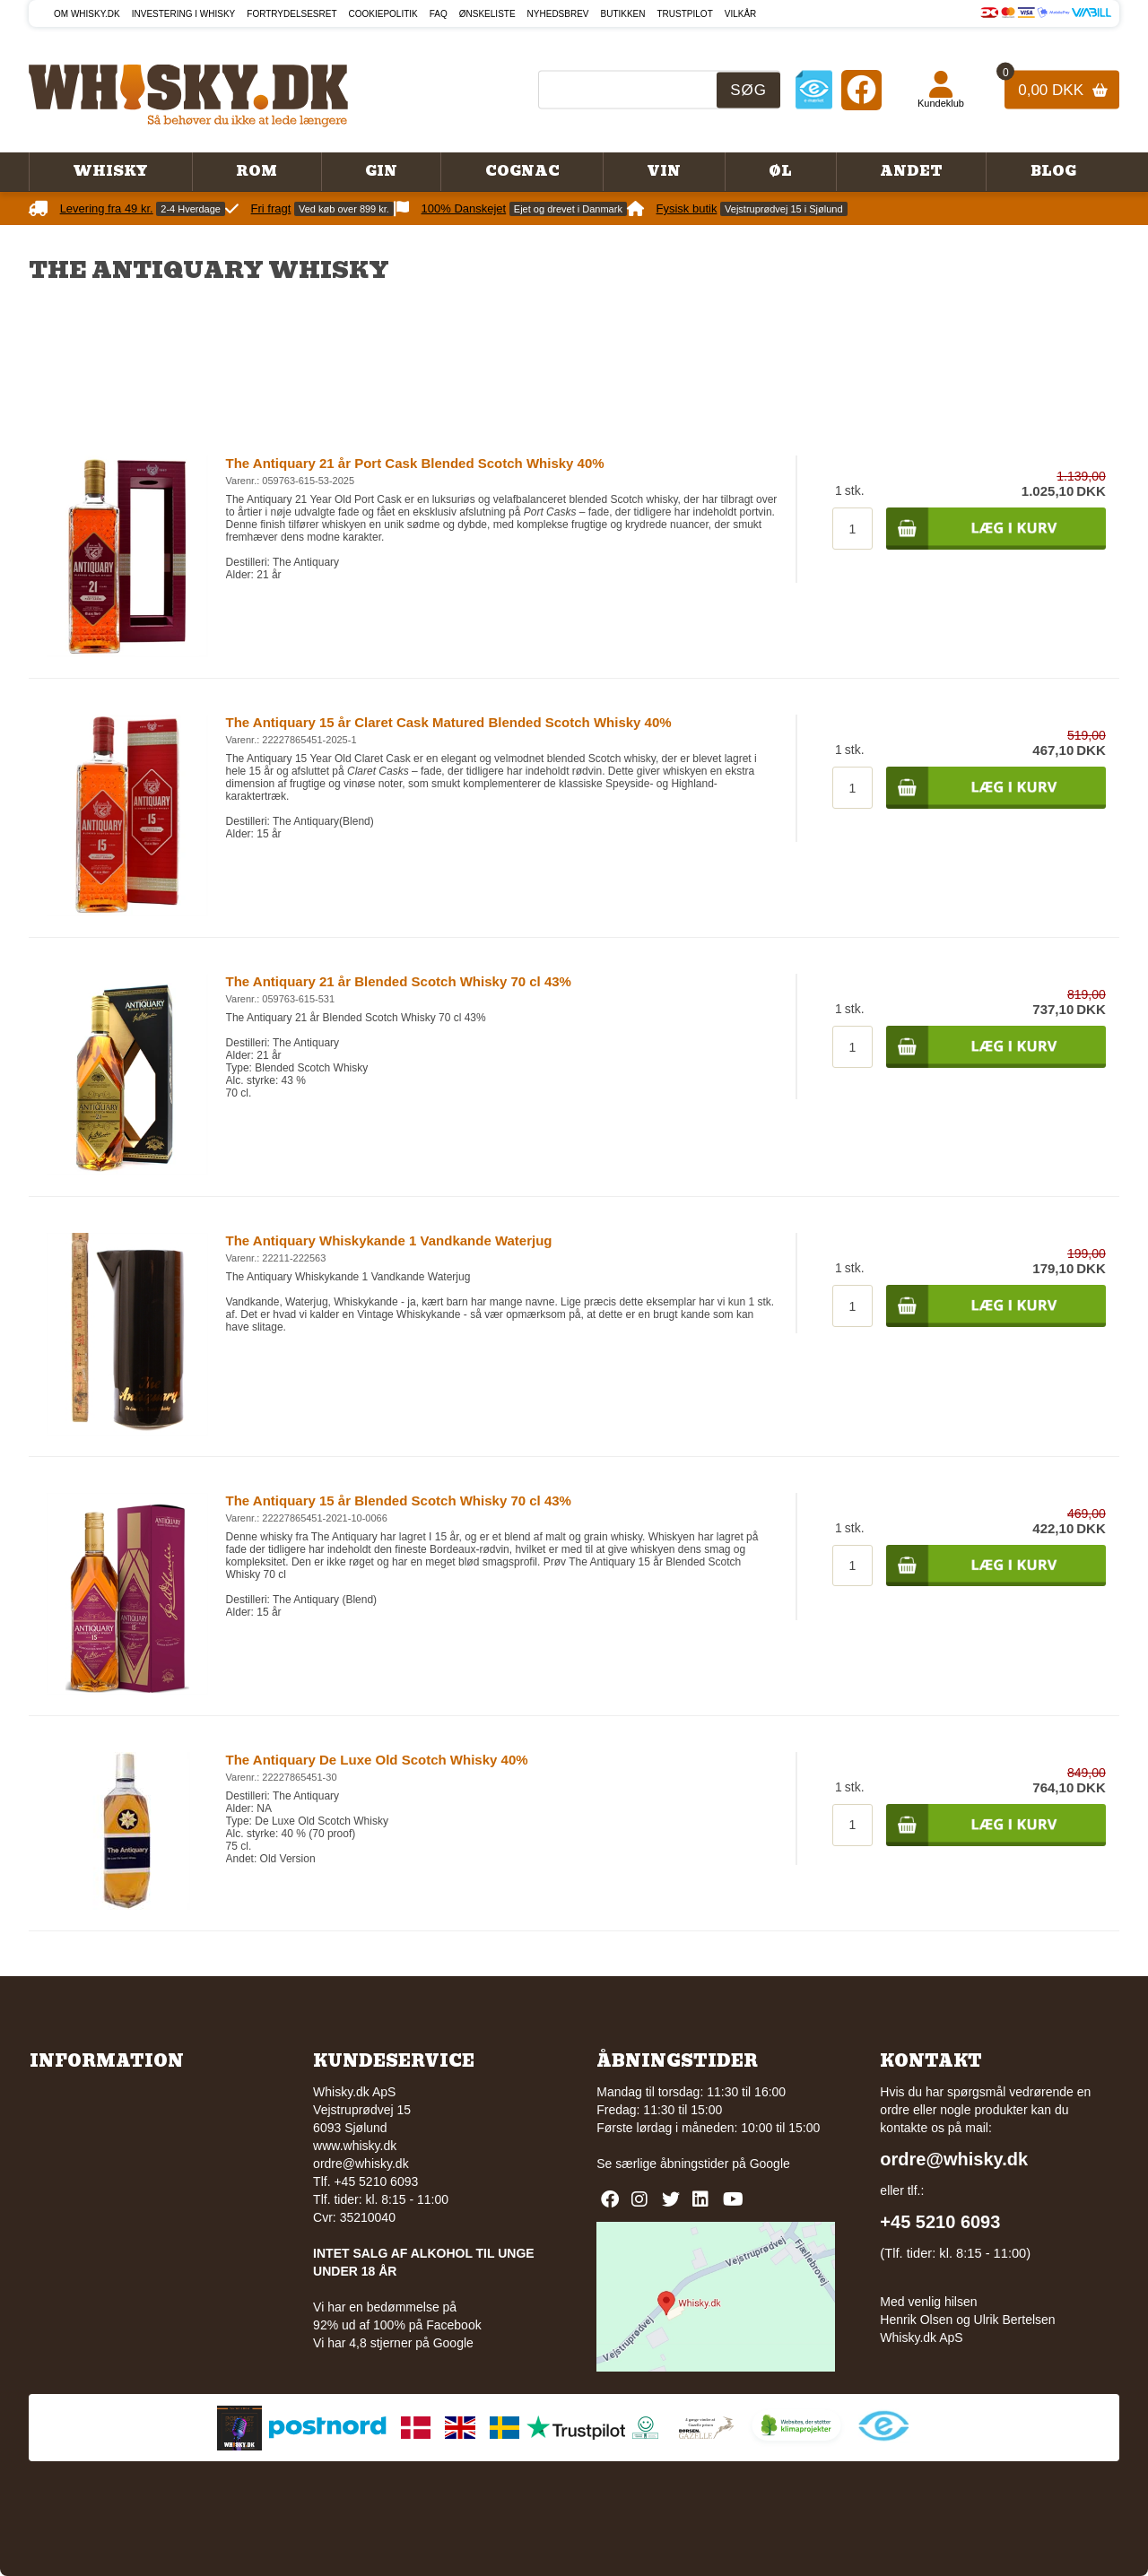 Image resolution: width=1148 pixels, height=2576 pixels. What do you see at coordinates (464, 208) in the screenshot?
I see `100% Danskejet` at bounding box center [464, 208].